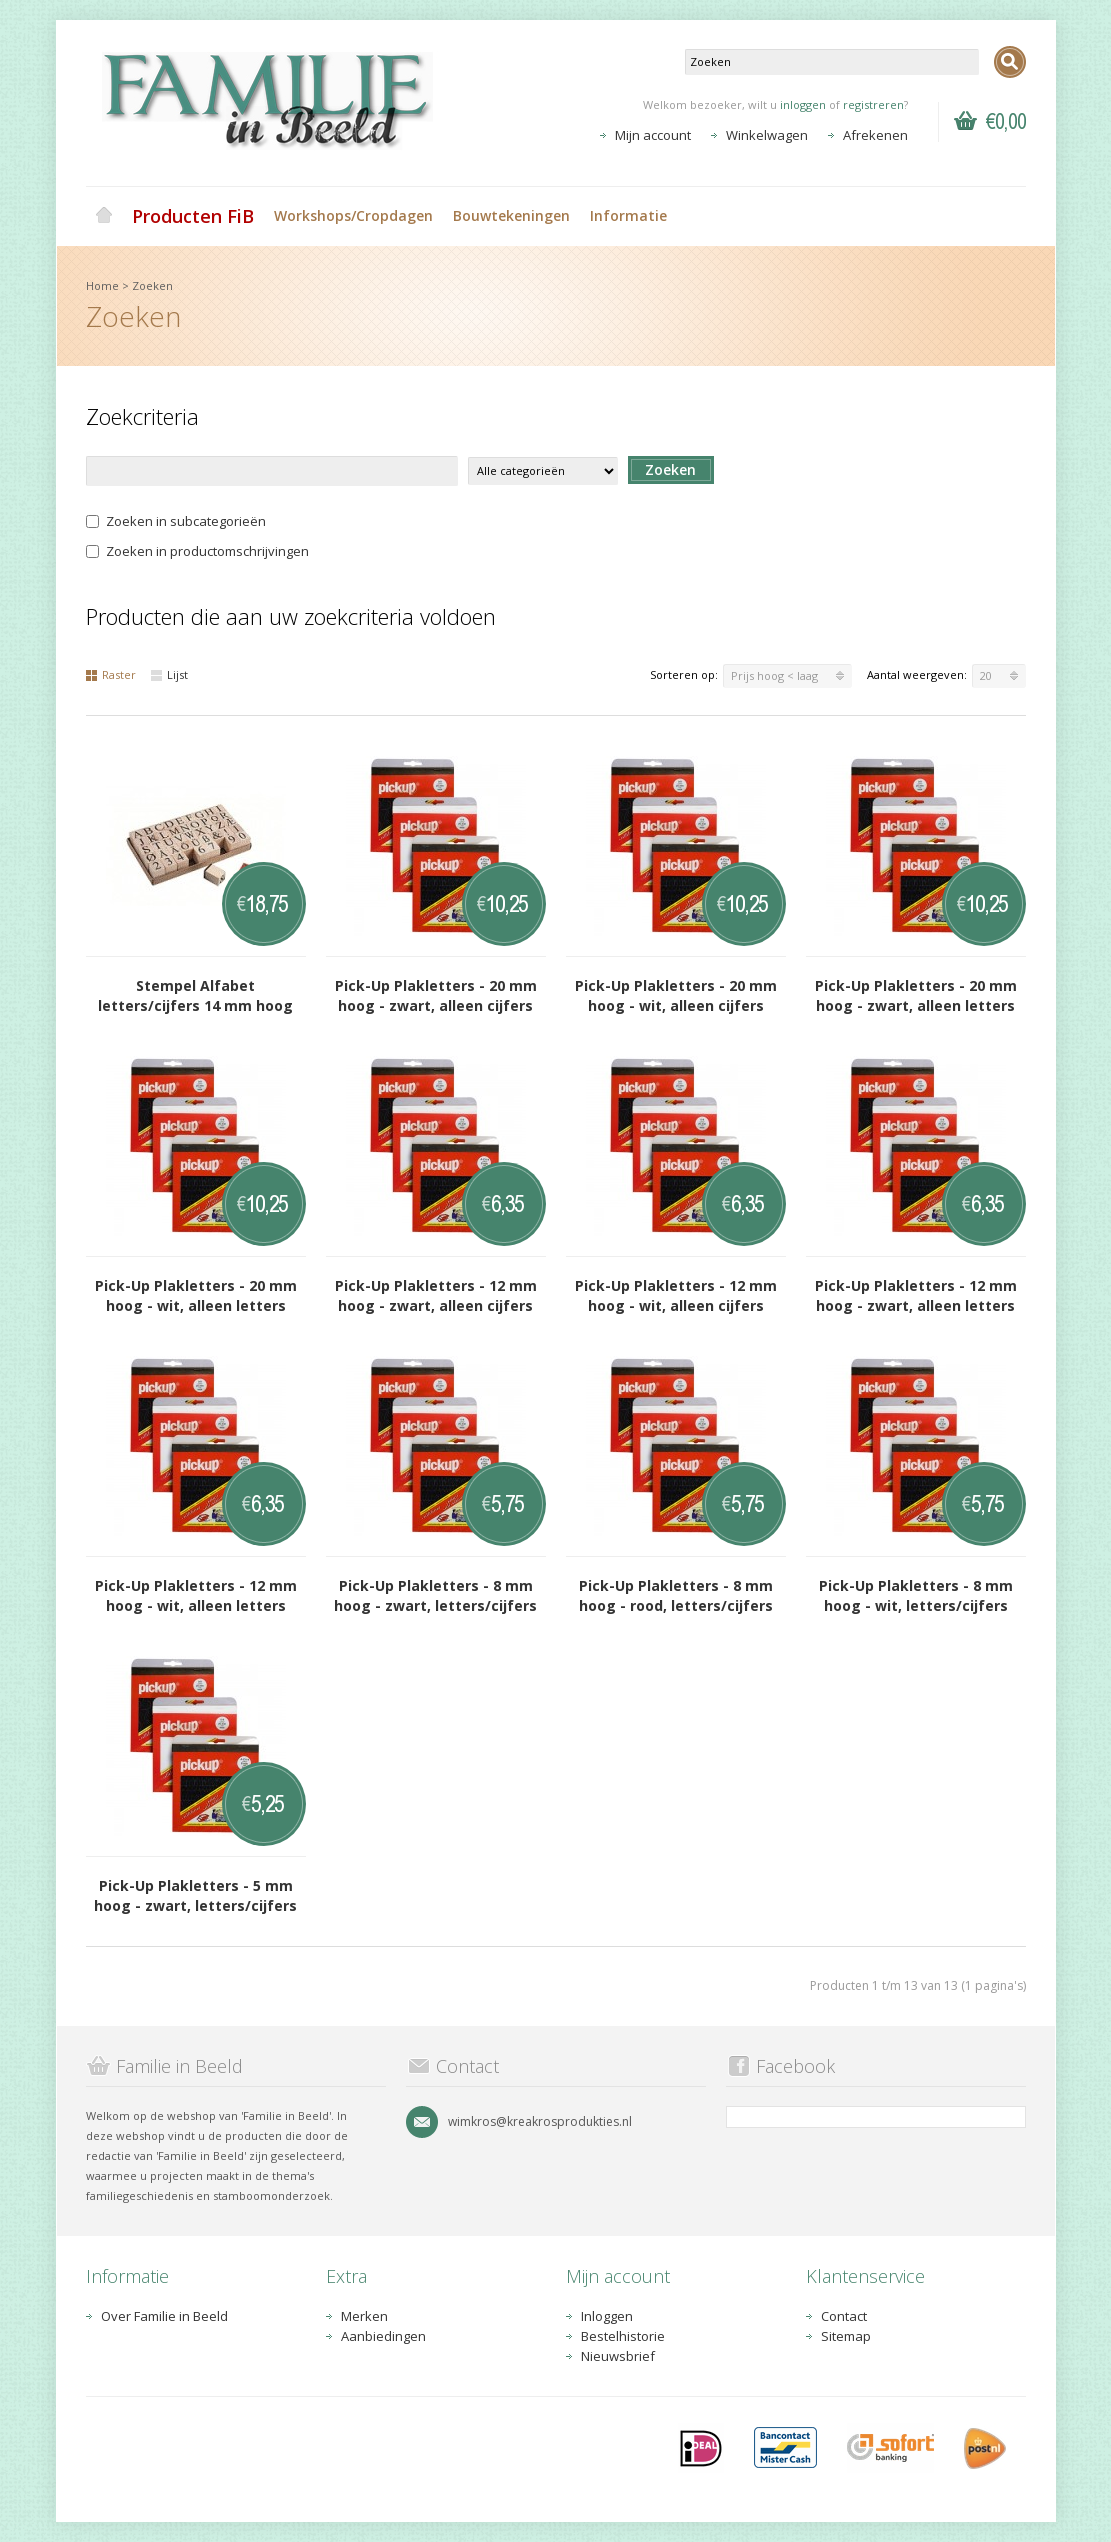 This screenshot has width=1111, height=2542. What do you see at coordinates (653, 135) in the screenshot?
I see `Mijn account` at bounding box center [653, 135].